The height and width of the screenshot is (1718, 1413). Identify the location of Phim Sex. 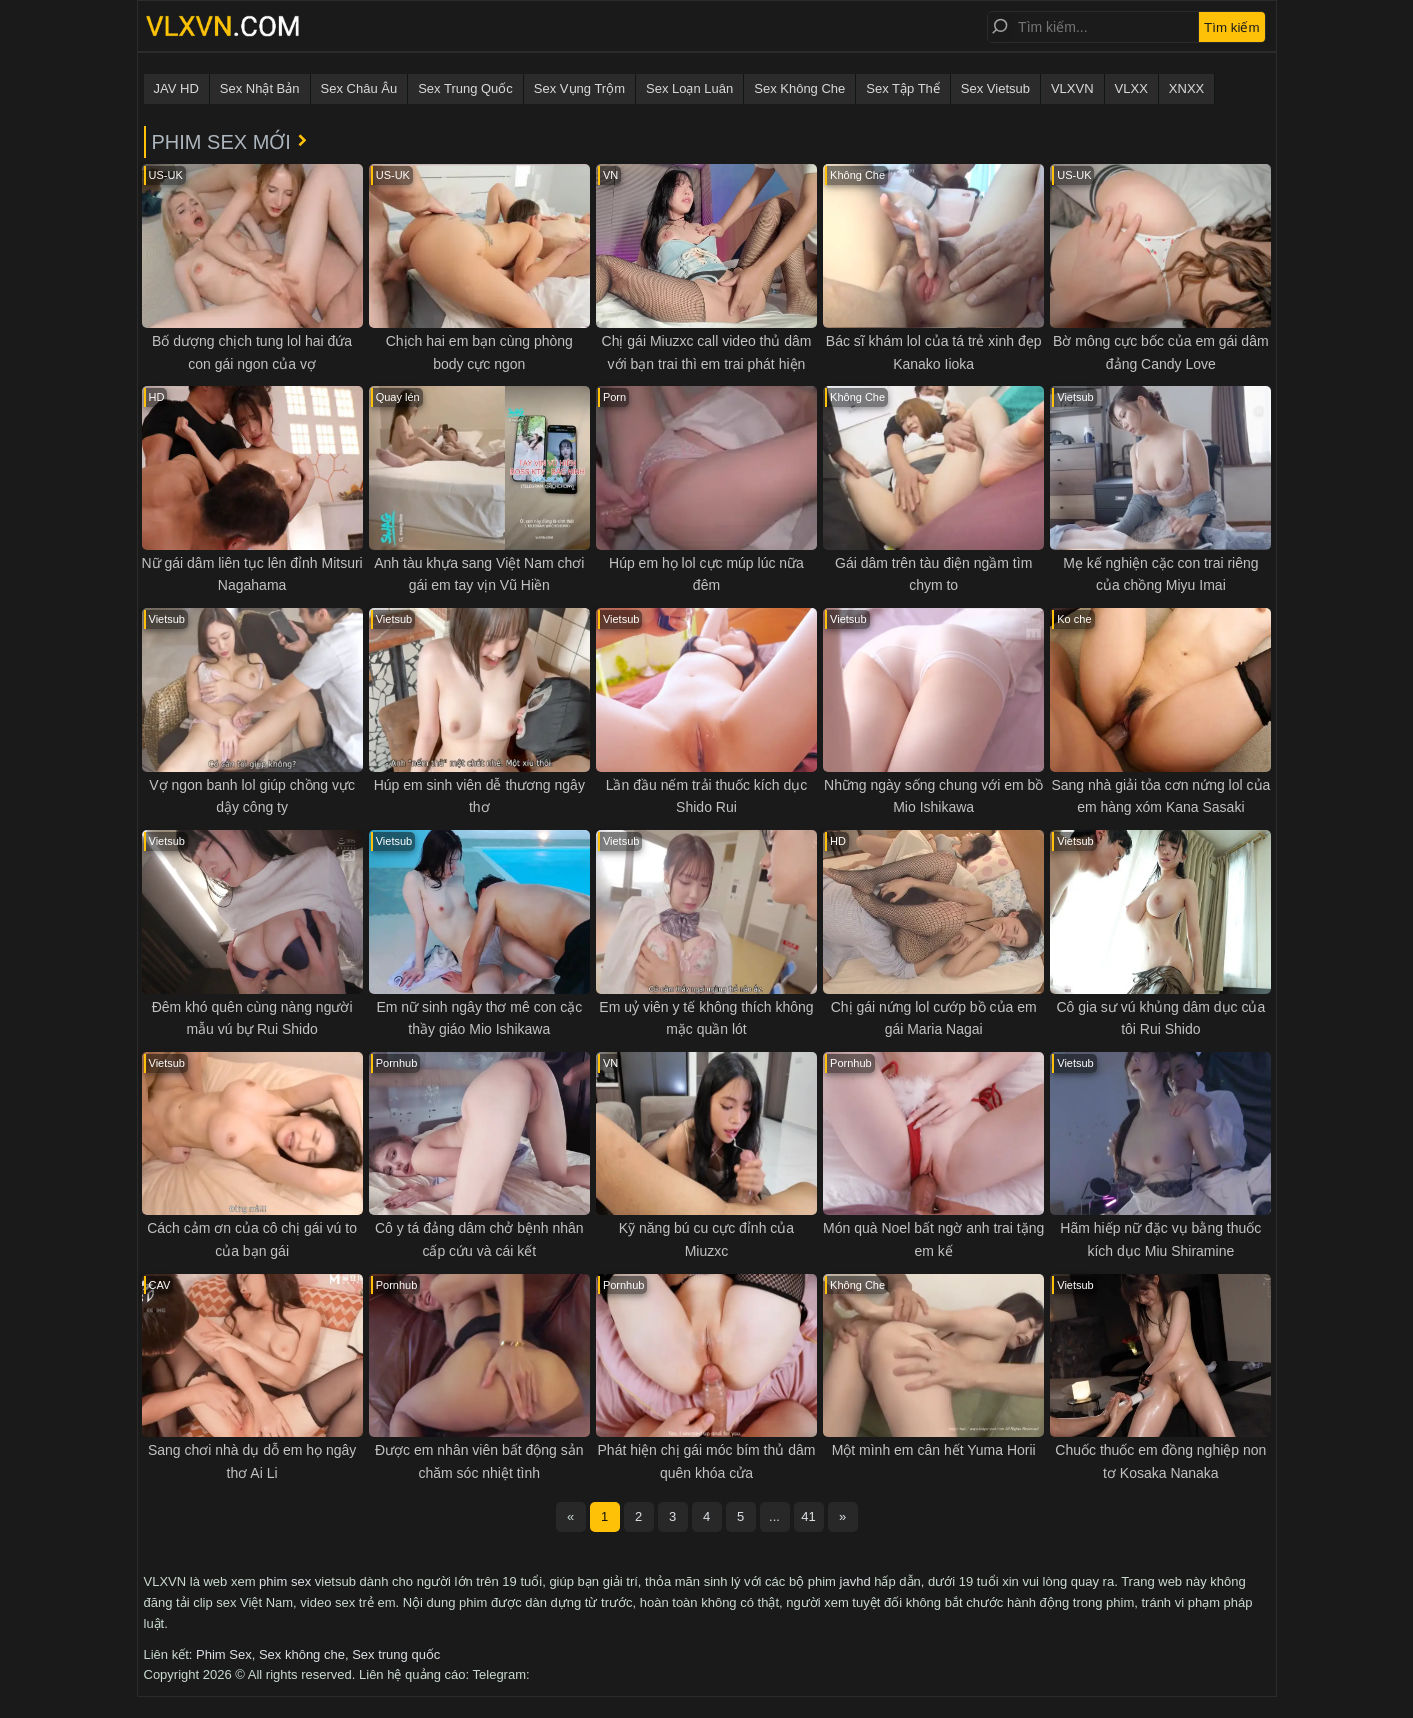
(224, 1654).